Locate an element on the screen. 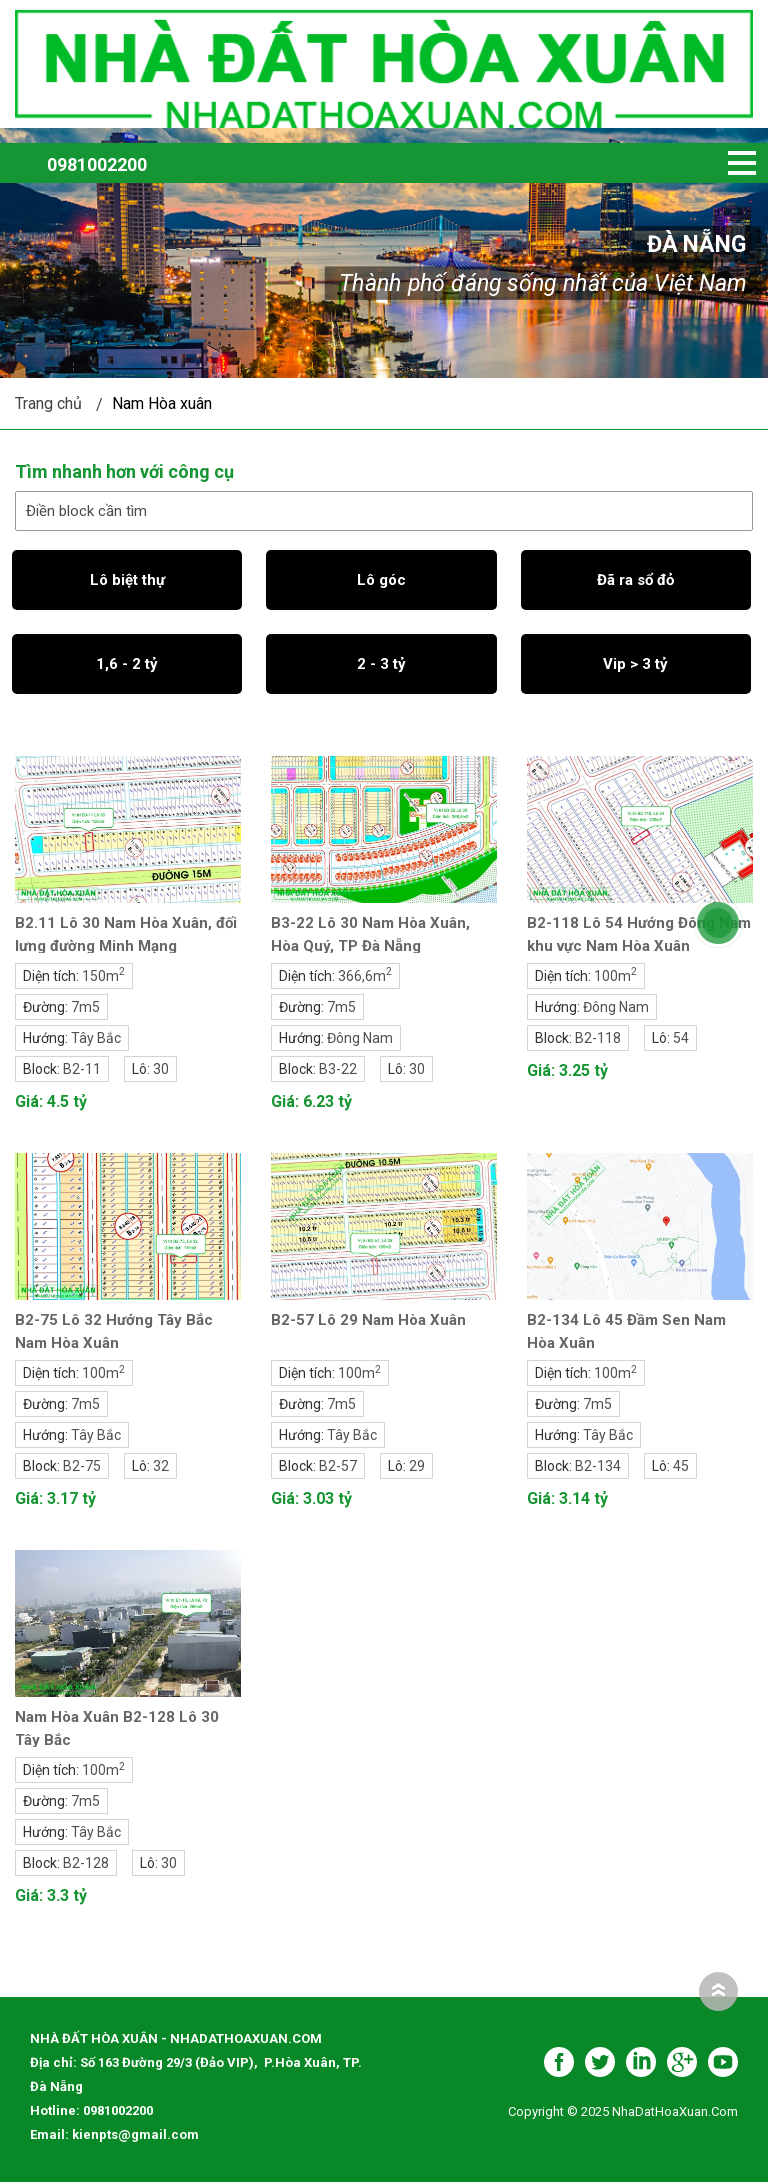 The width and height of the screenshot is (768, 2182). 30 is located at coordinates (161, 1069).